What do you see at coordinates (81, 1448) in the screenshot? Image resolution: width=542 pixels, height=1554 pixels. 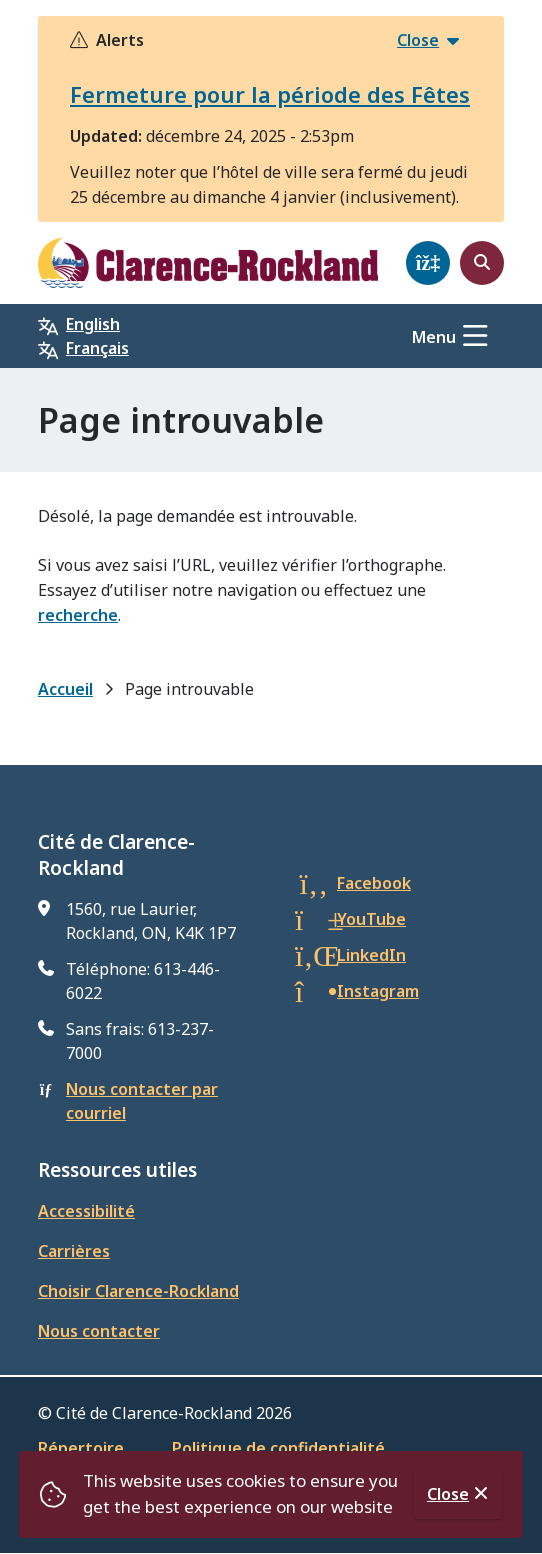 I see `Répertoire` at bounding box center [81, 1448].